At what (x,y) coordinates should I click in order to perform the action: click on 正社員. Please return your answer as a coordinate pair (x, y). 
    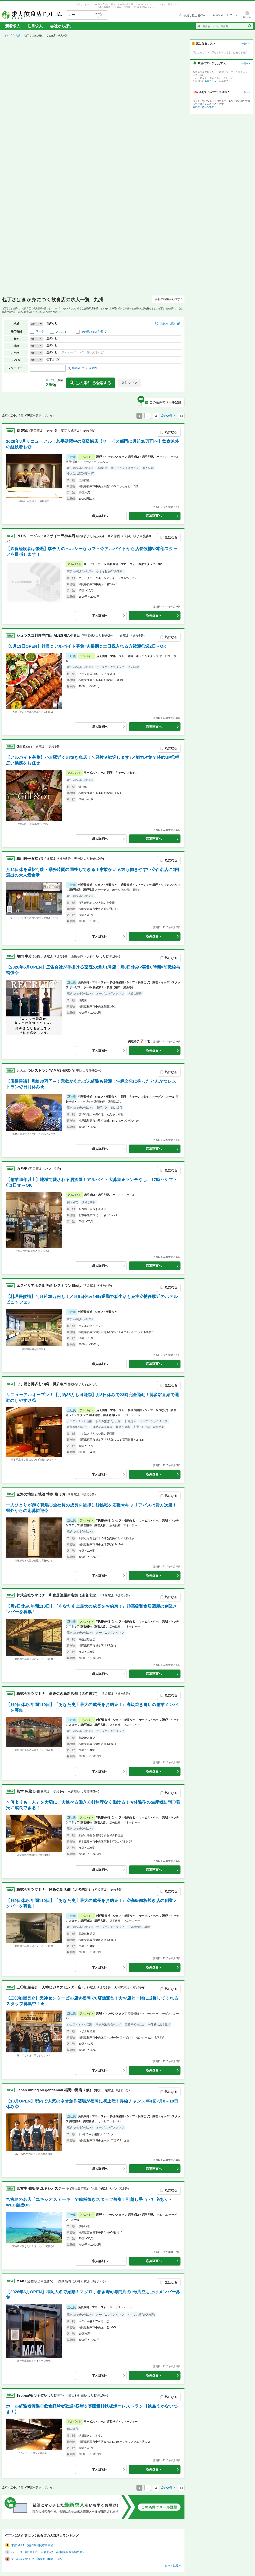
    Looking at the image, I should click on (39, 331).